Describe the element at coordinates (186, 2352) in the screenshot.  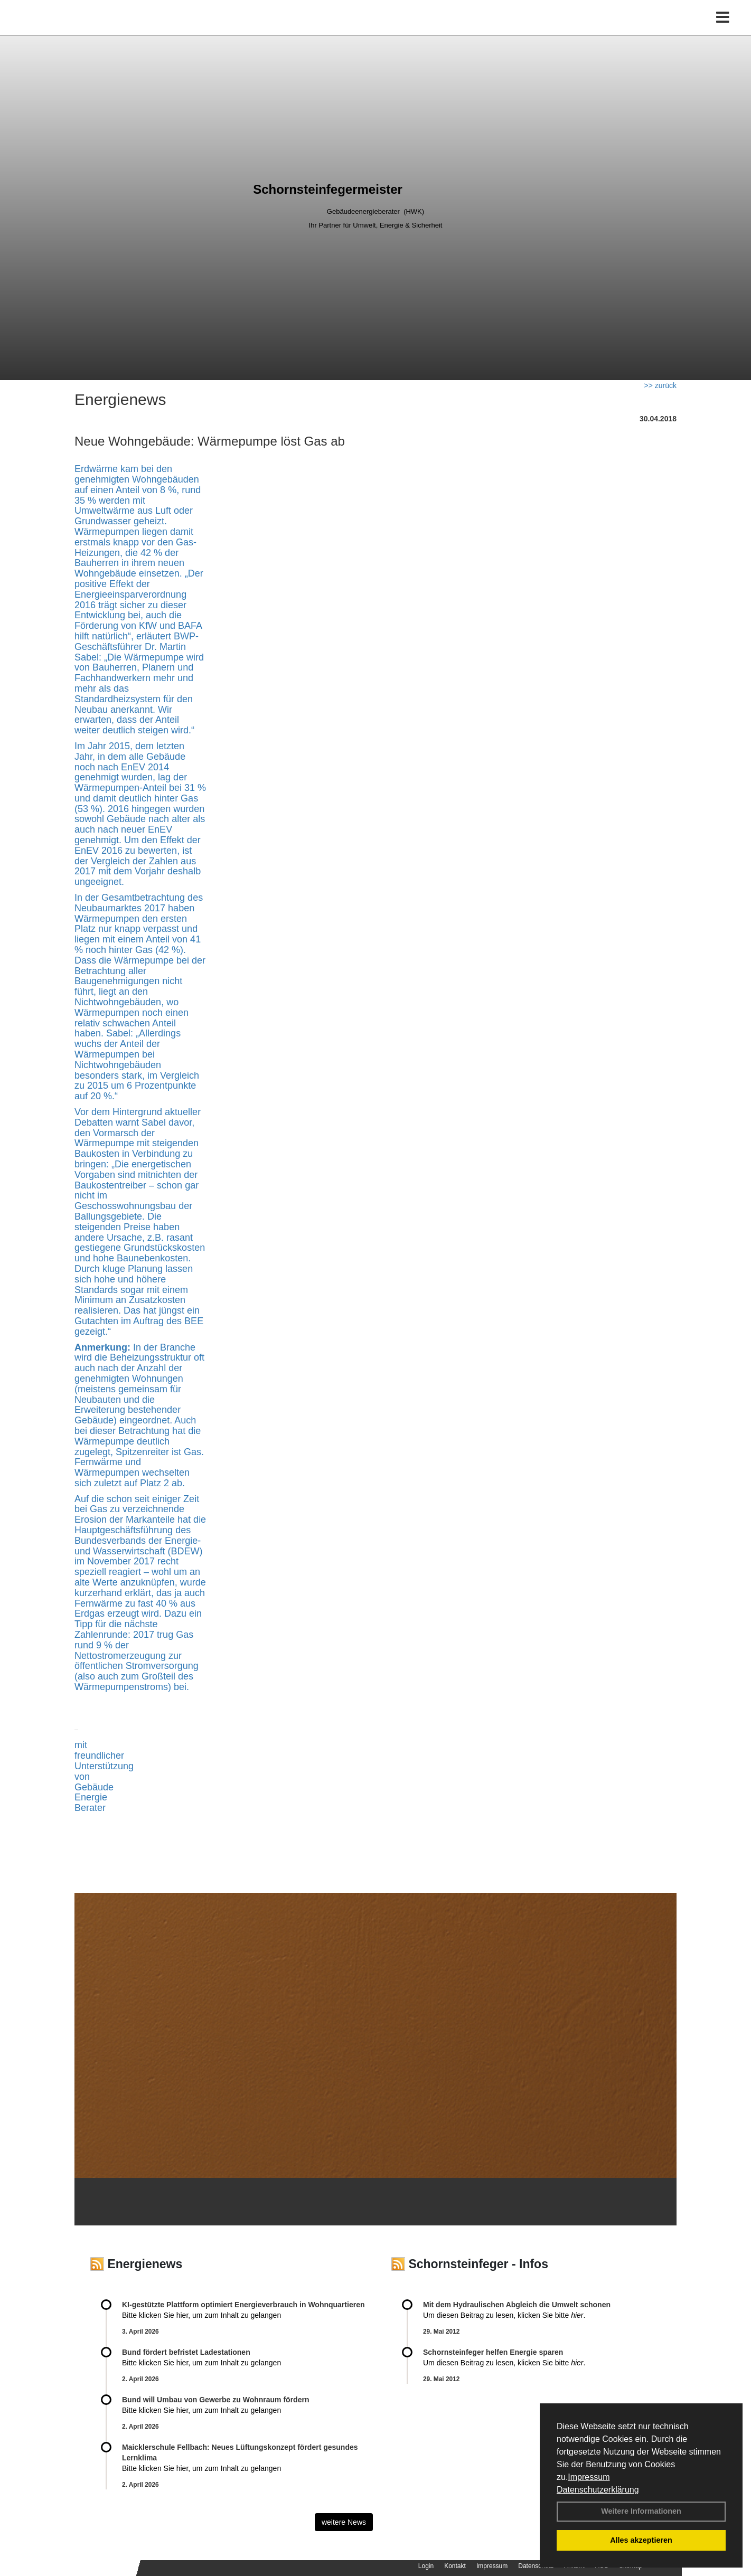
I see `Bund fördert befristet Ladestationen` at that location.